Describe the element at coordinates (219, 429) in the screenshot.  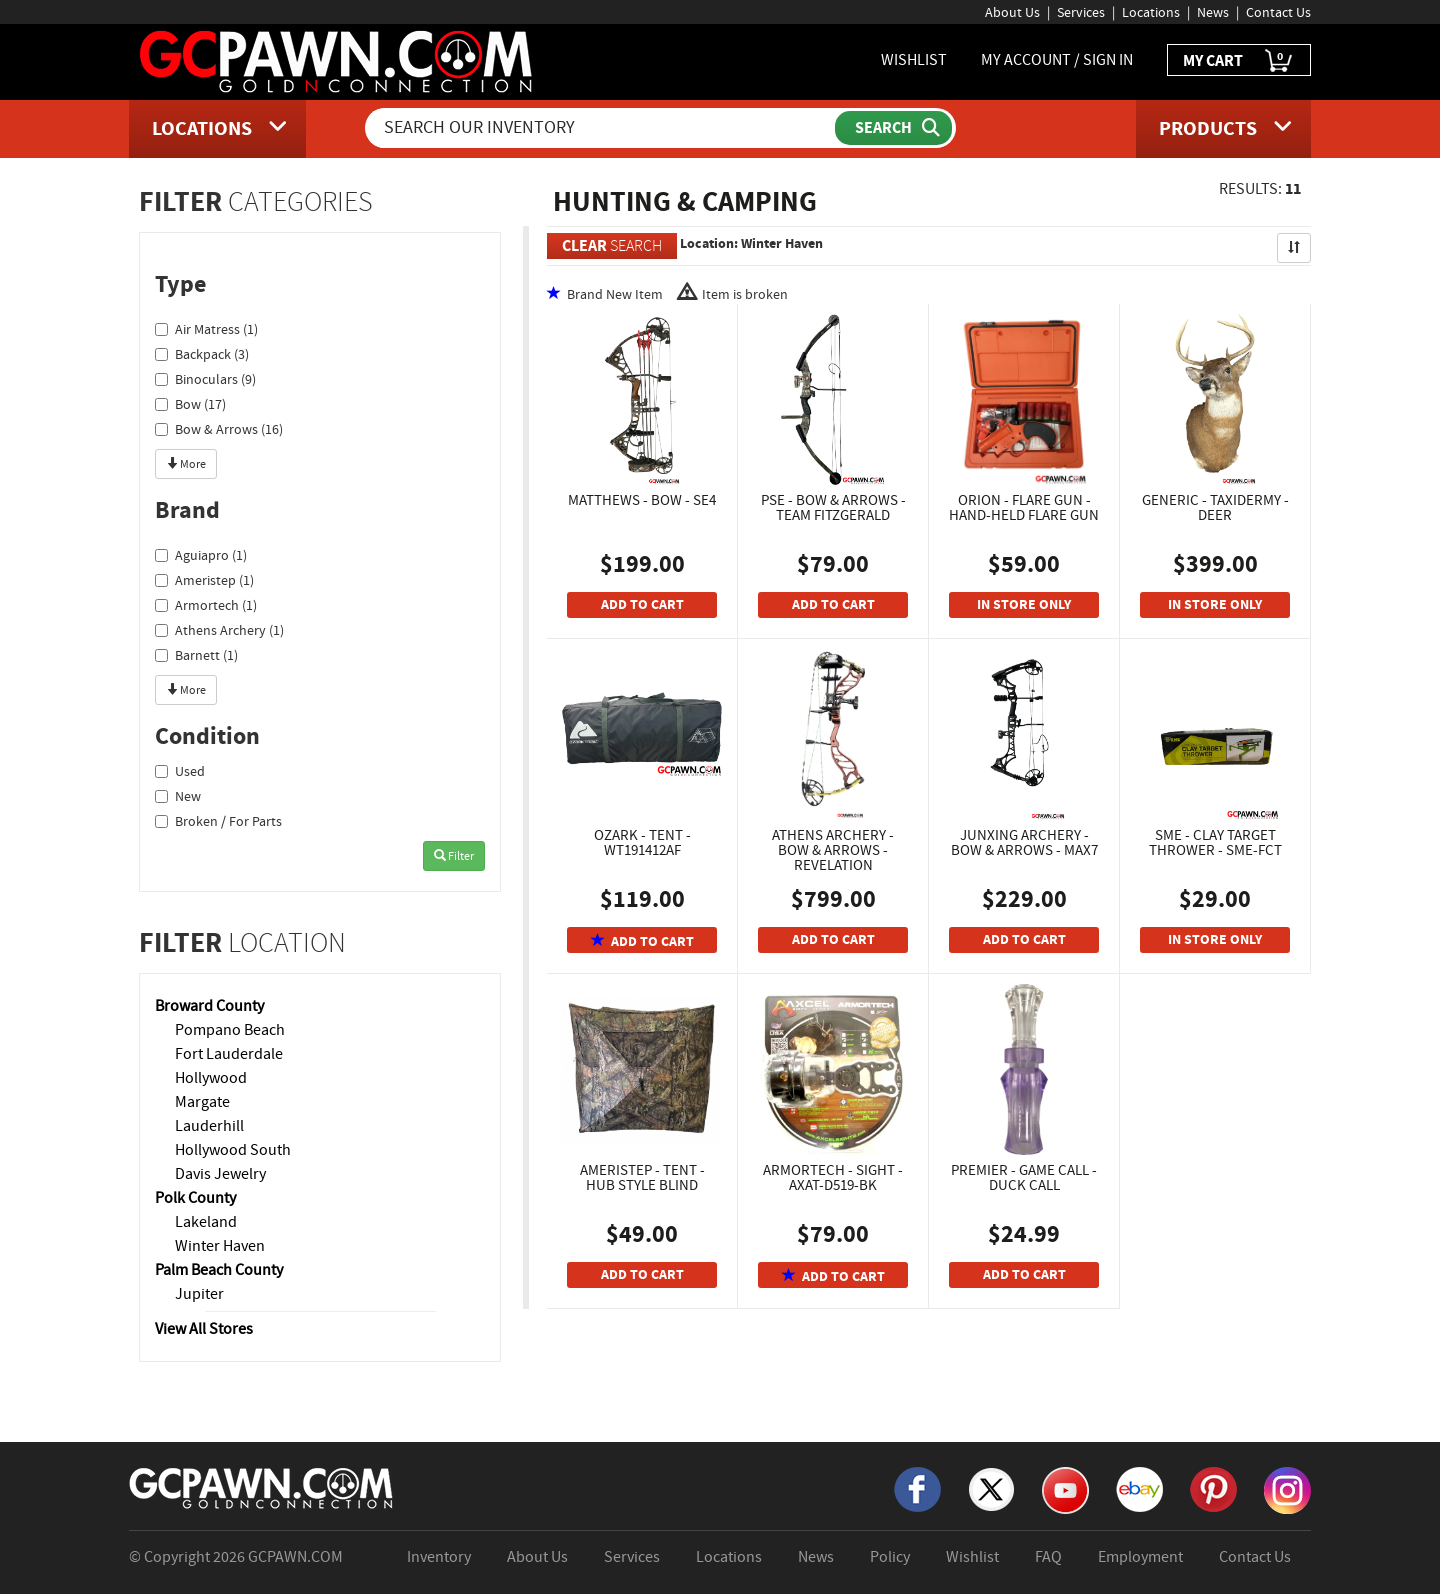
I see `Bow & Arrows (16)` at that location.